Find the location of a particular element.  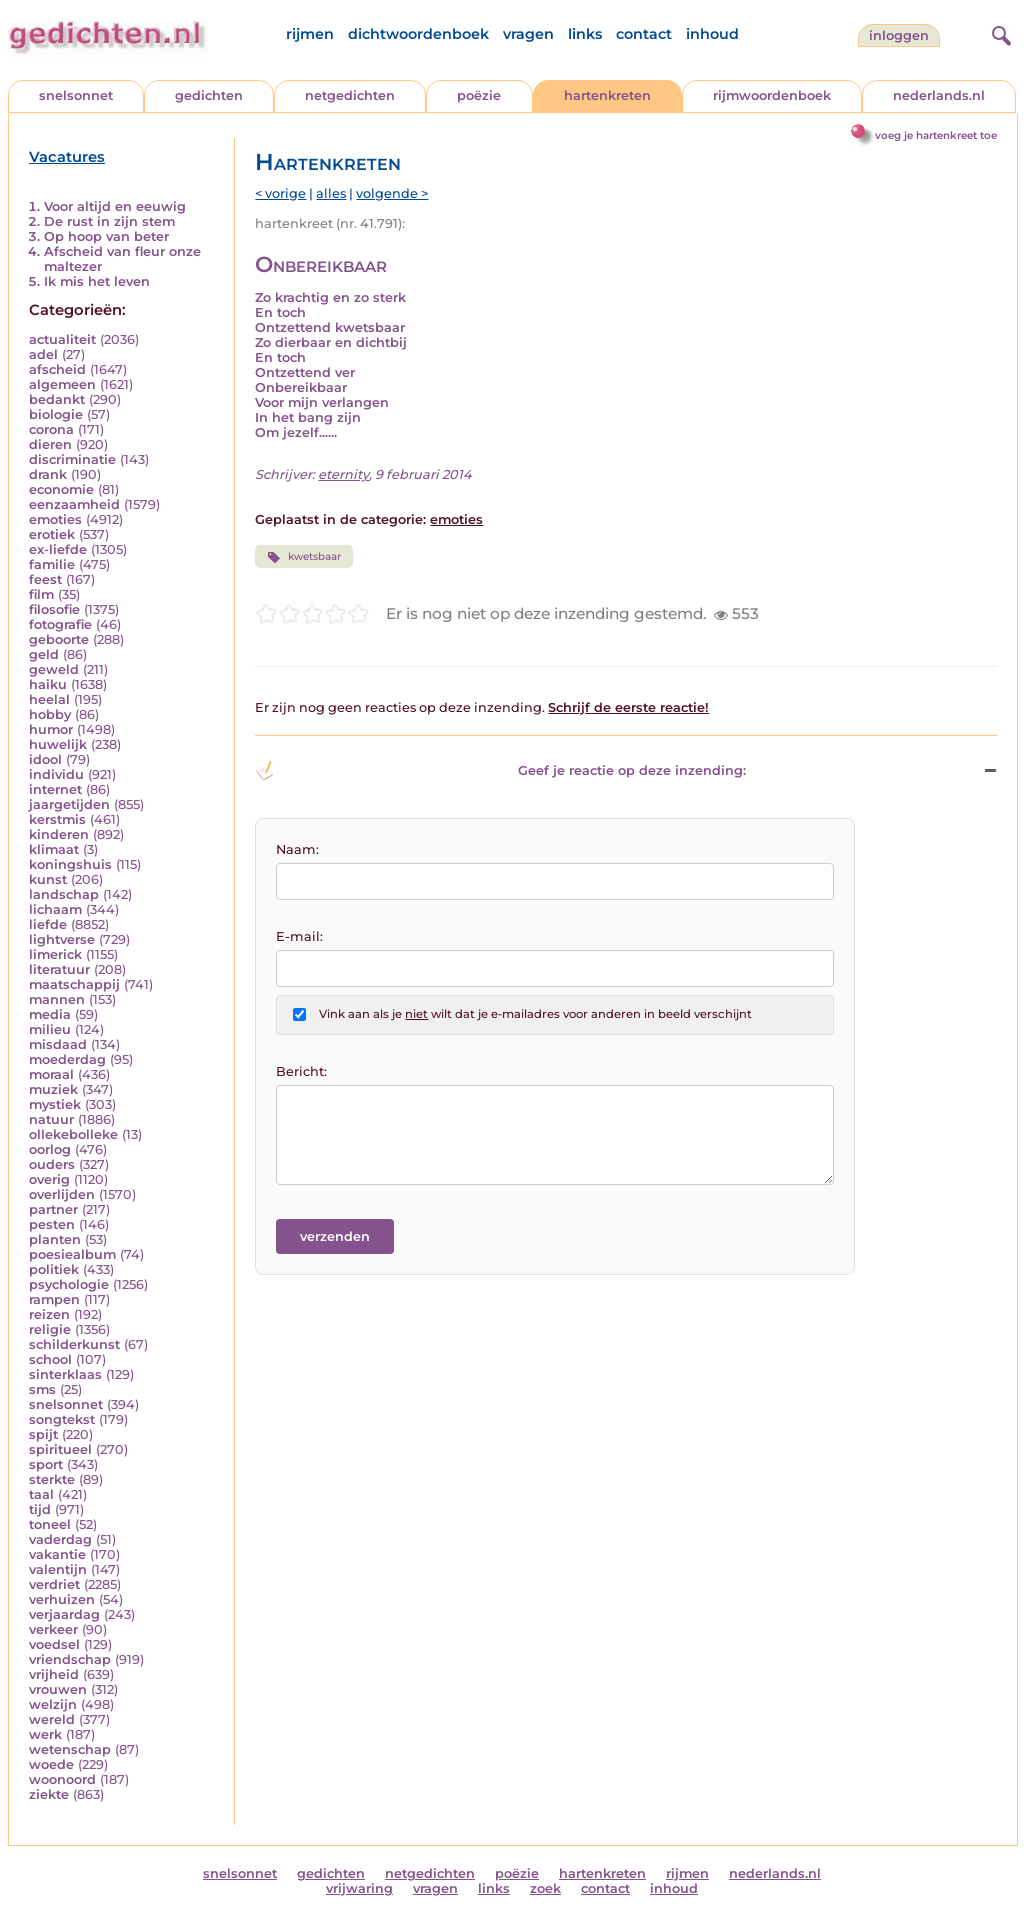

hartenkreten is located at coordinates (607, 95).